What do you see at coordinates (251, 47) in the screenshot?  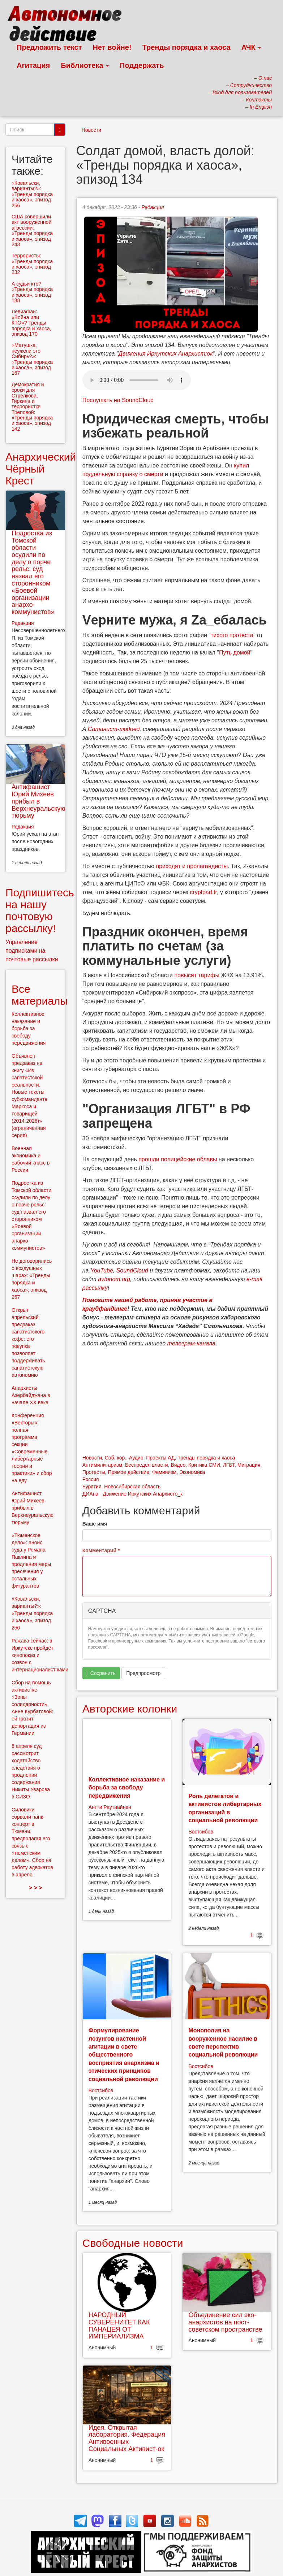 I see `АЧК` at bounding box center [251, 47].